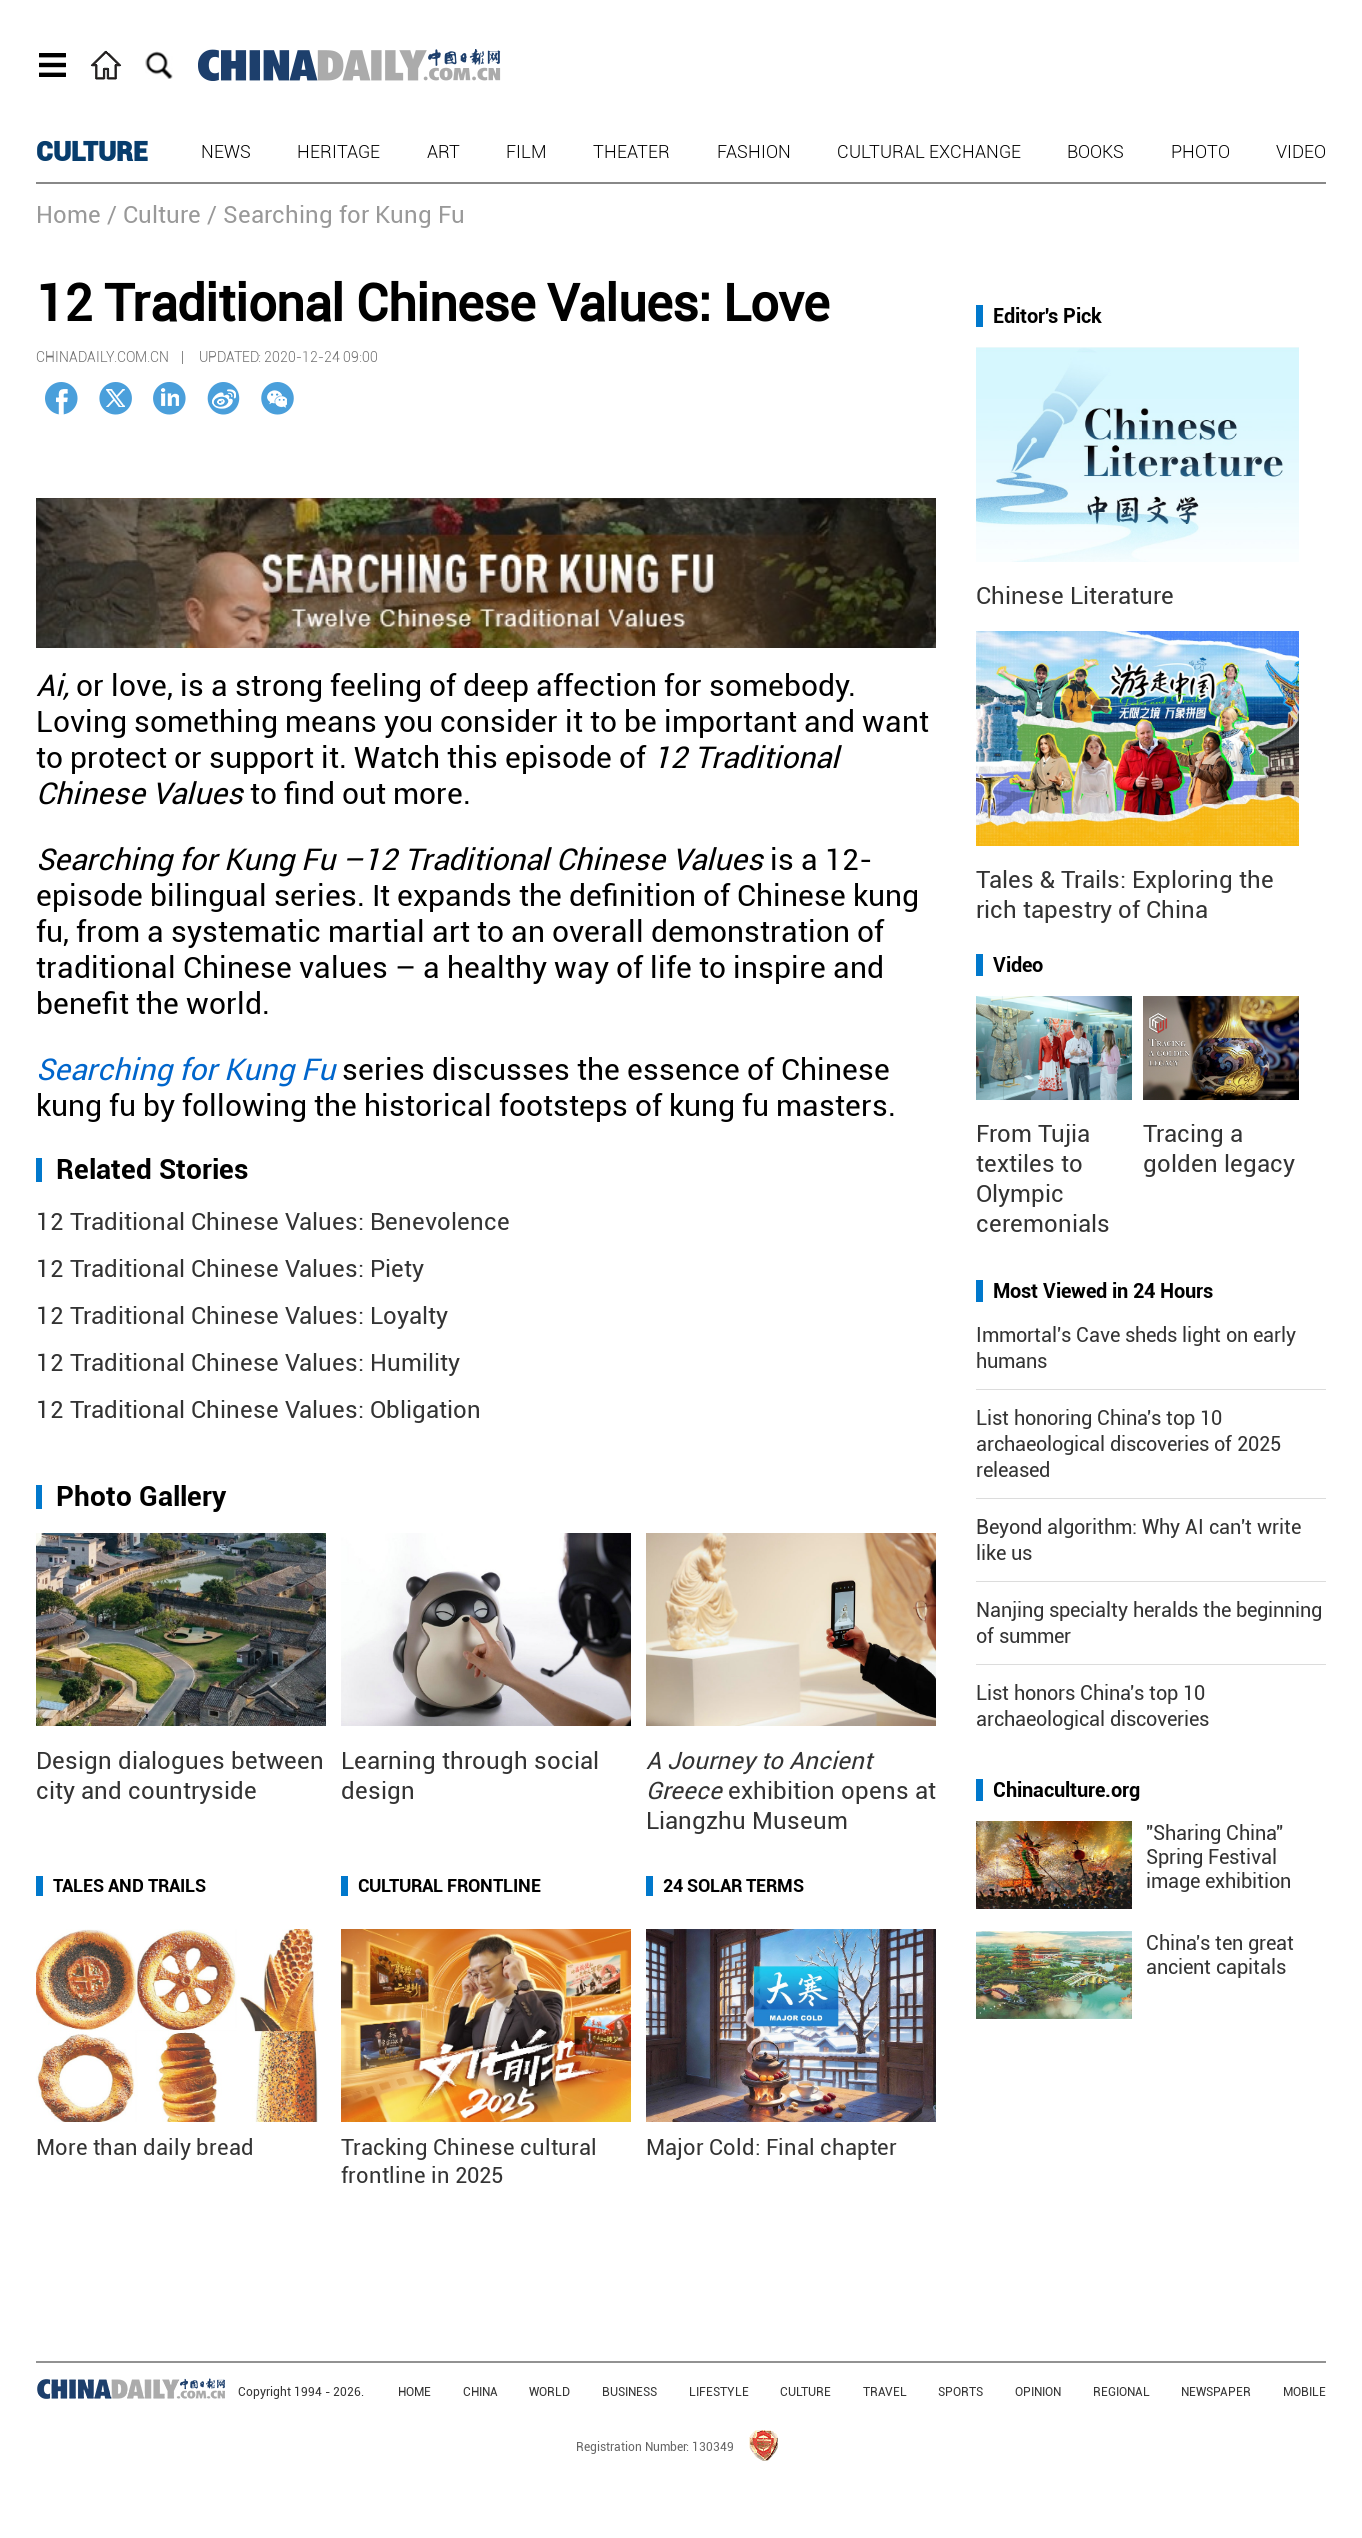 This screenshot has width=1362, height=2538. I want to click on Fashion, so click(754, 151).